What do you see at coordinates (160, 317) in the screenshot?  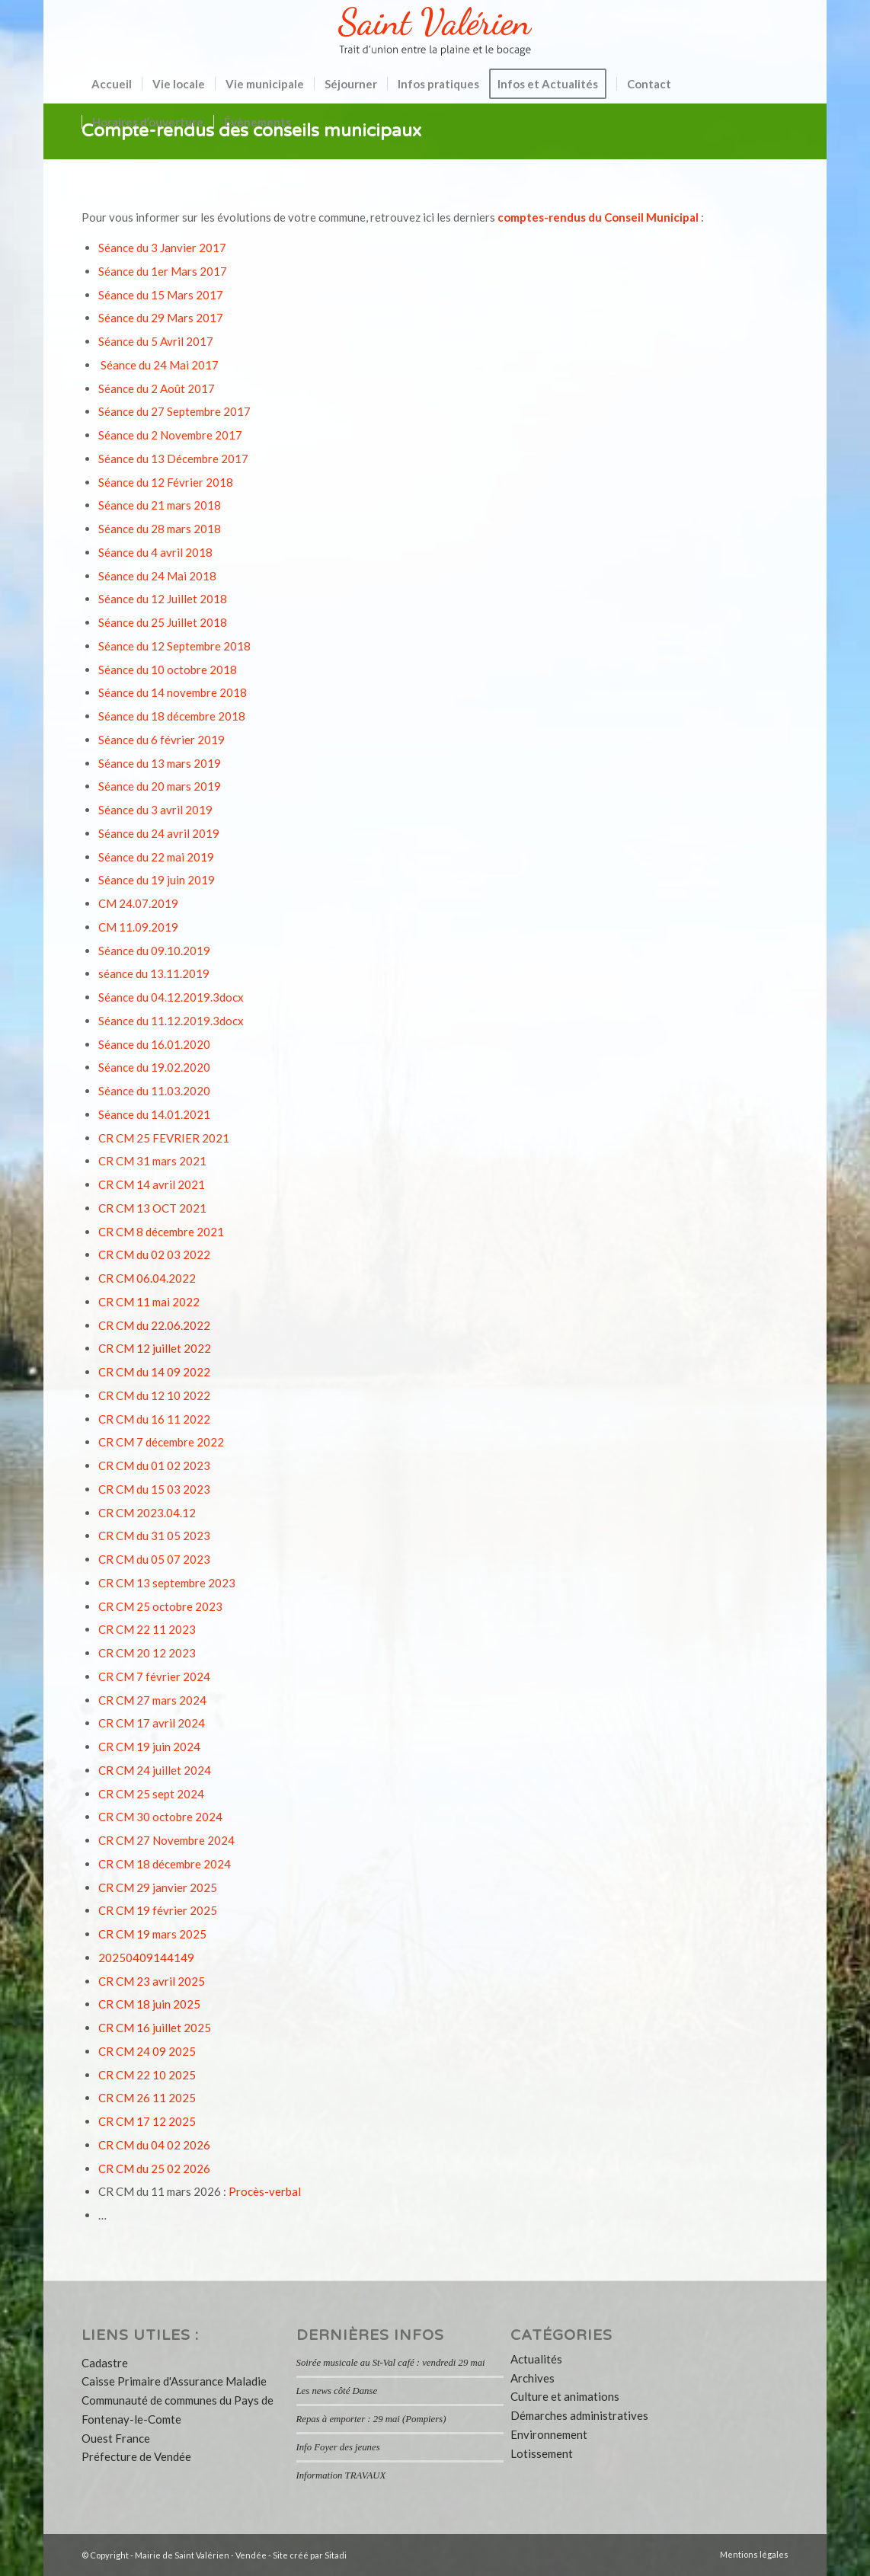 I see `Séance du 29 Mars 2017` at bounding box center [160, 317].